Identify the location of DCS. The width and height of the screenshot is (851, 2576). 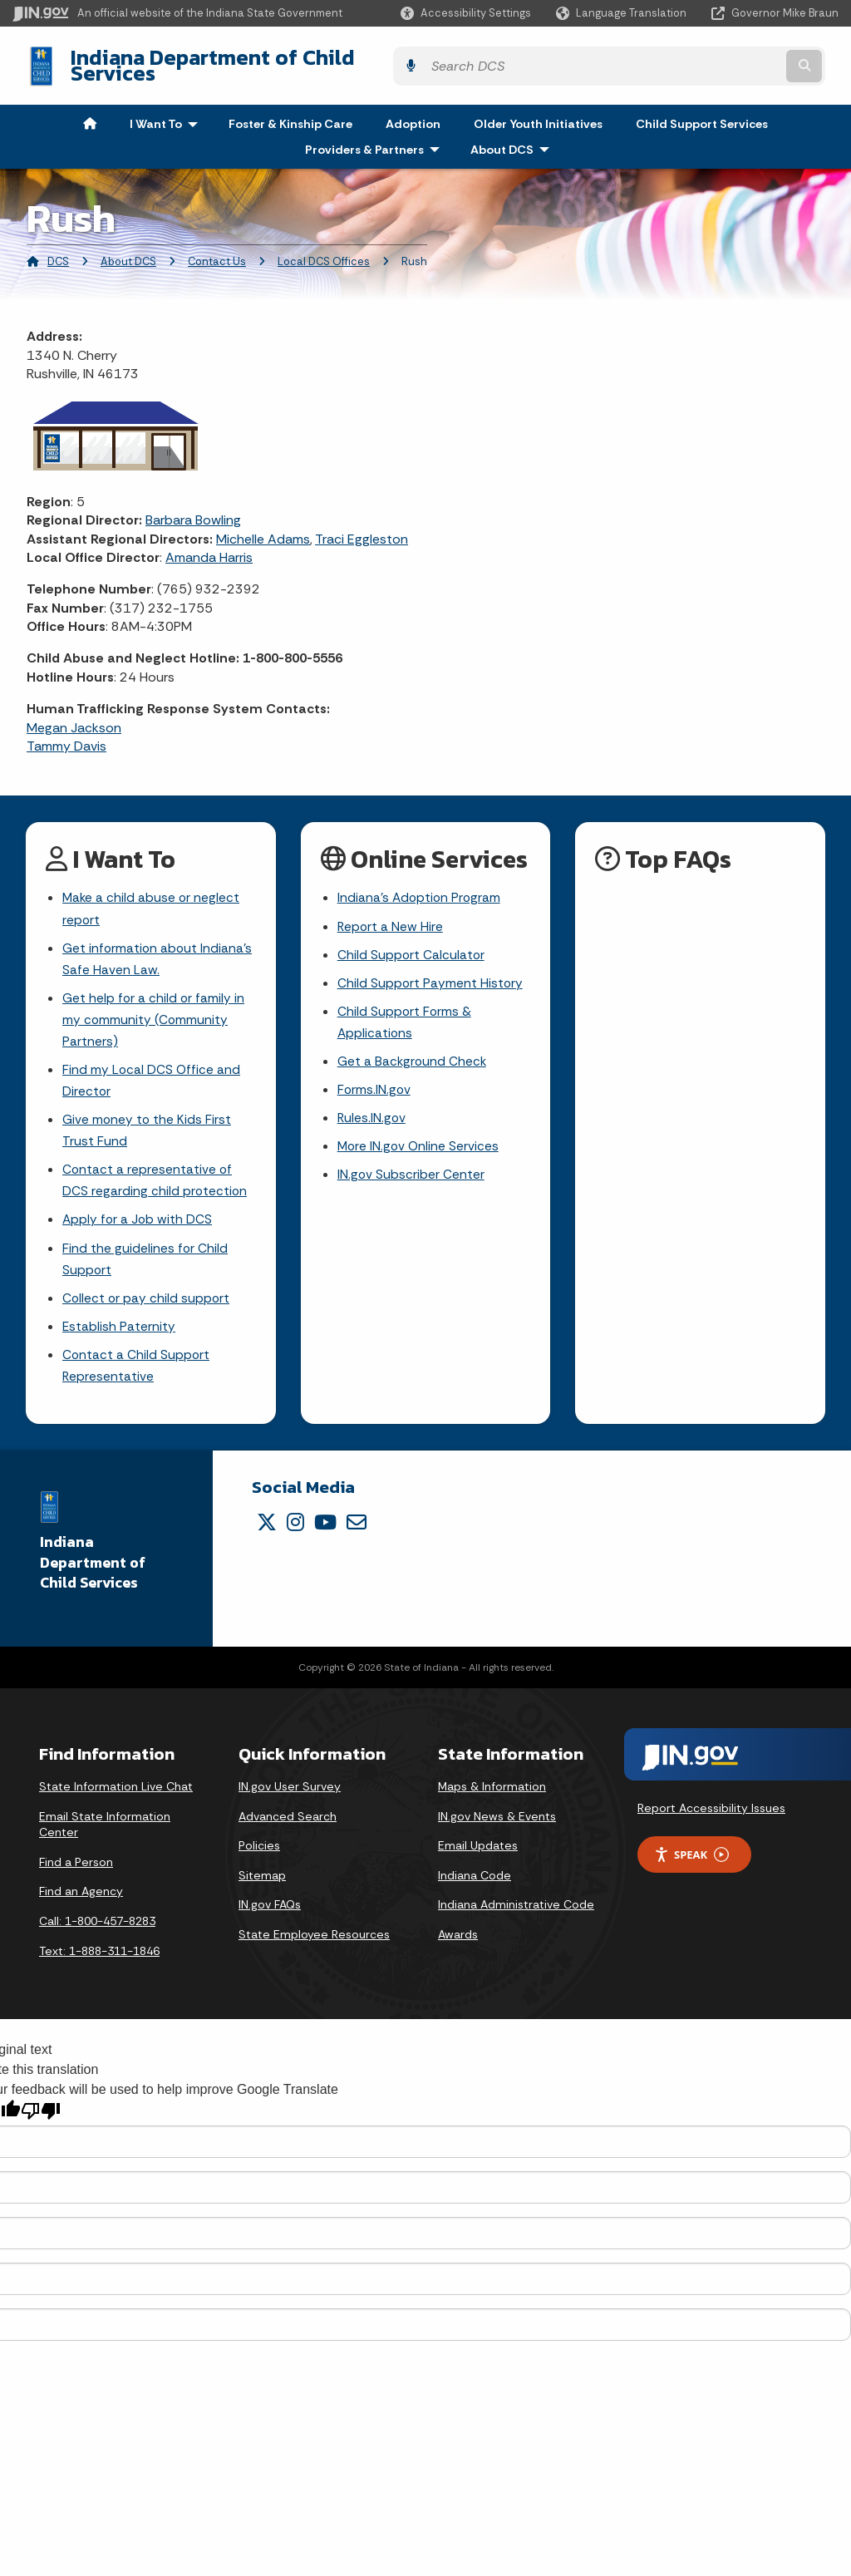
(58, 248).